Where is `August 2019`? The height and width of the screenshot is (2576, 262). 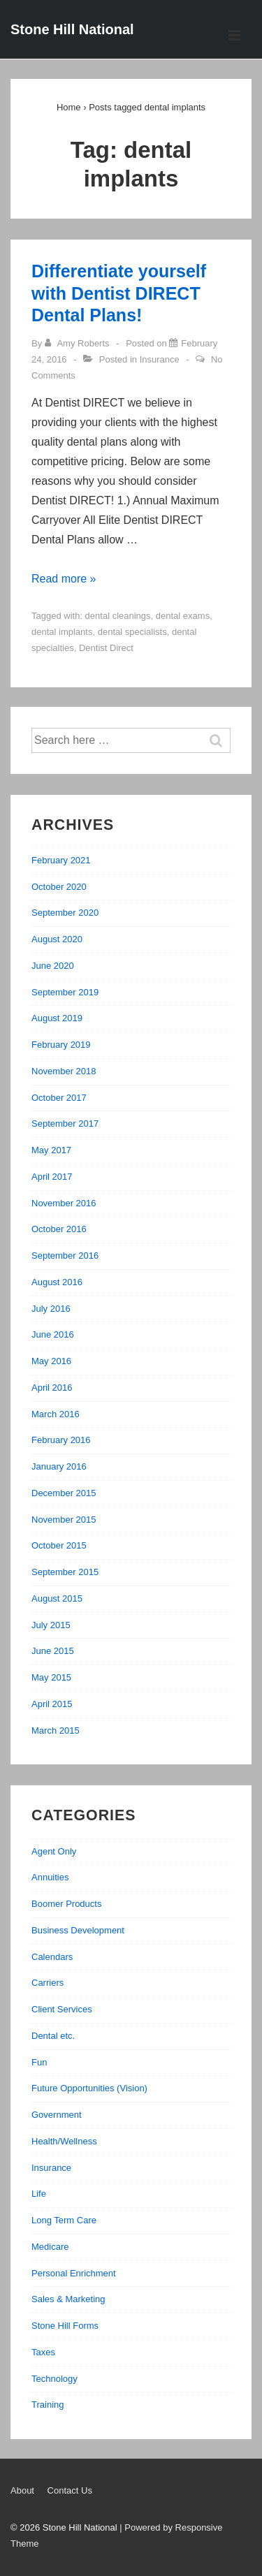 August 2019 is located at coordinates (56, 1018).